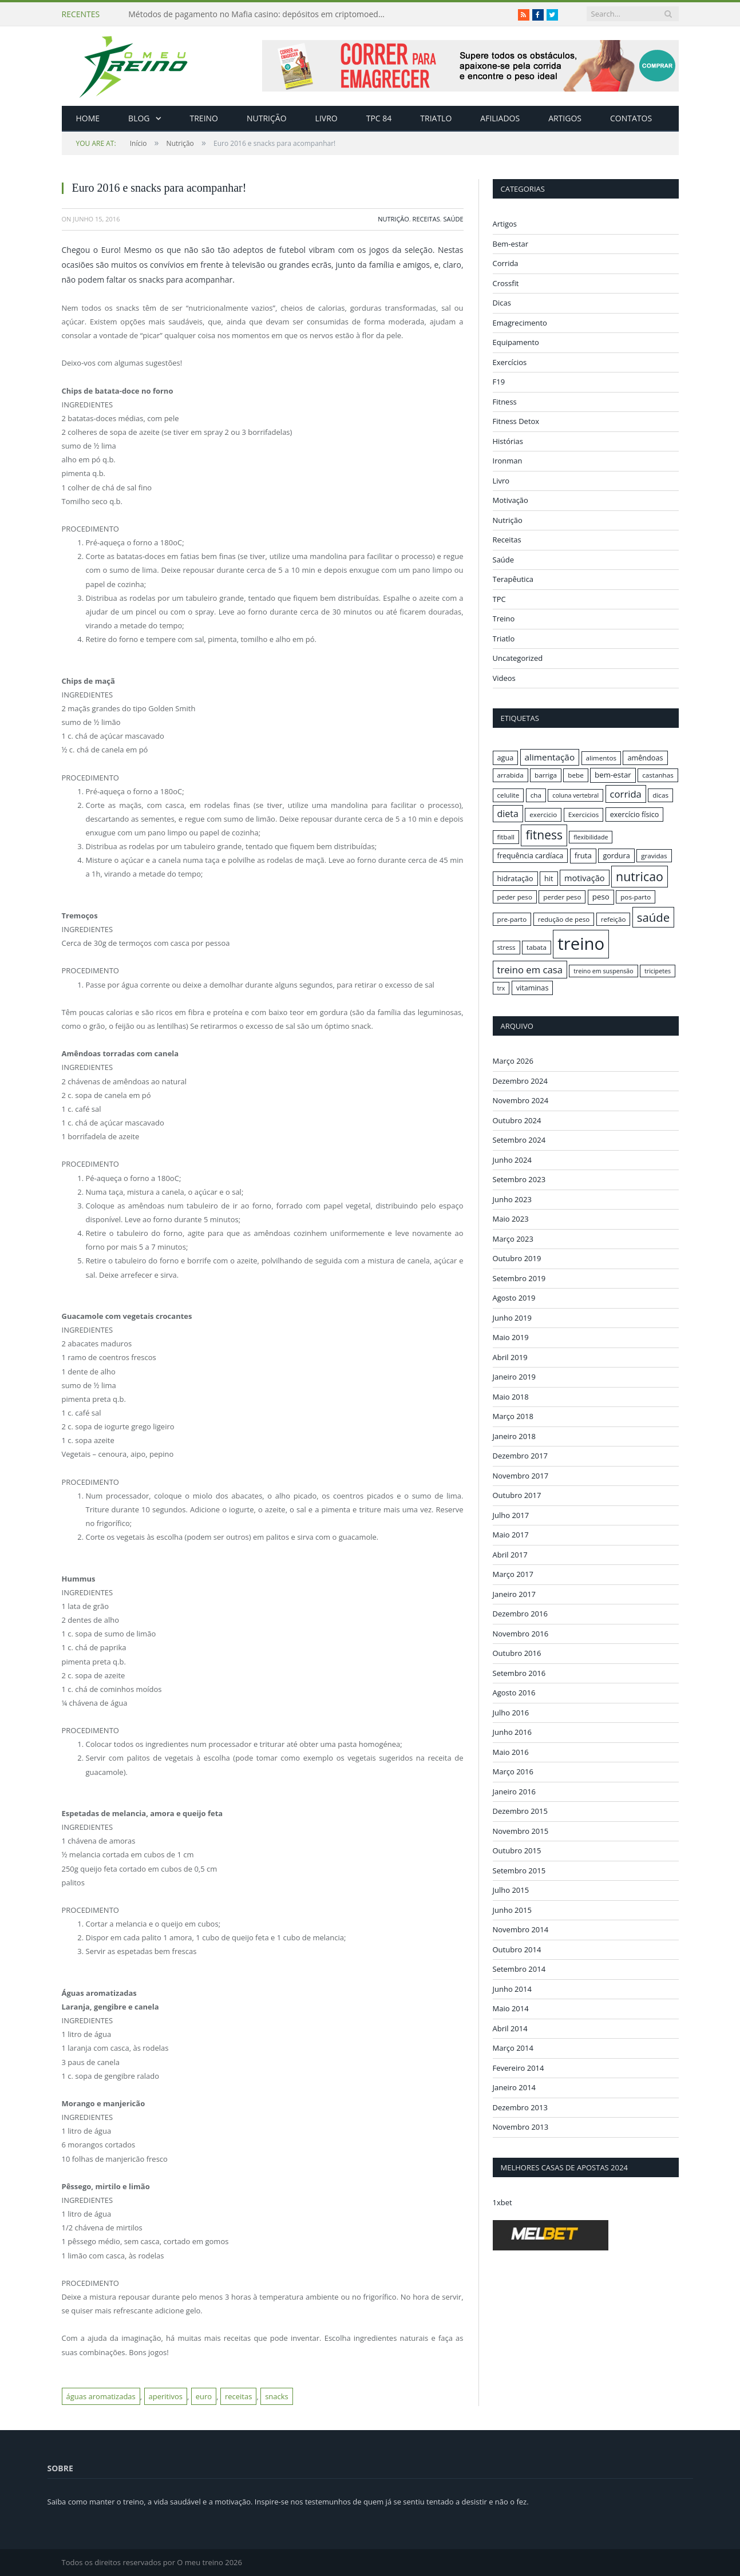 This screenshot has height=2576, width=740. Describe the element at coordinates (513, 1771) in the screenshot. I see `Março 2016` at that location.